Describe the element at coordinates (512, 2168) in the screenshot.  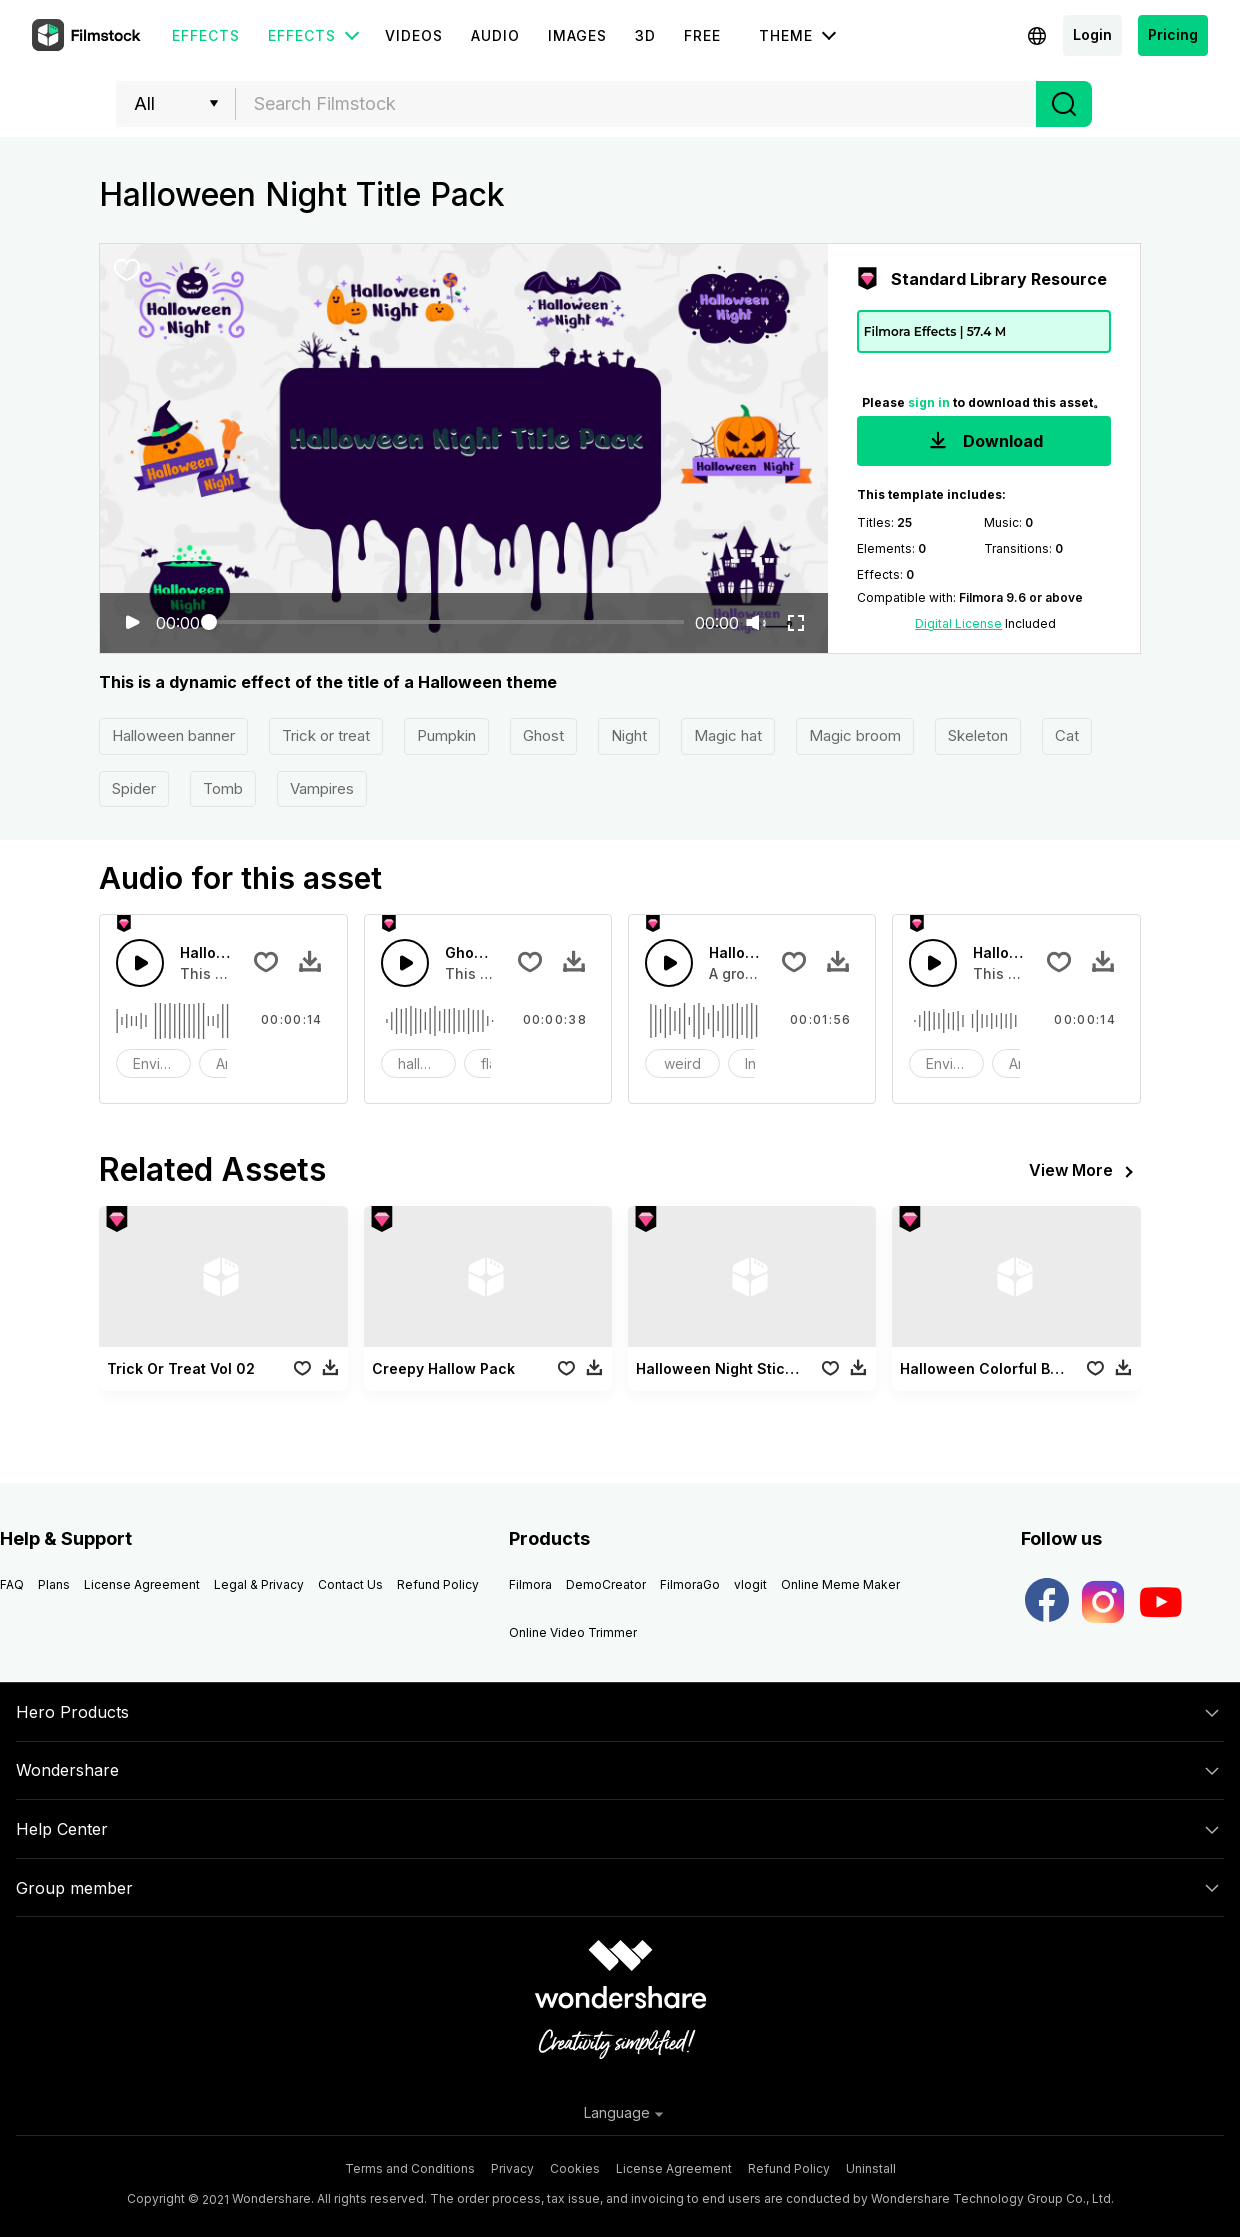
I see `Privacy` at that location.